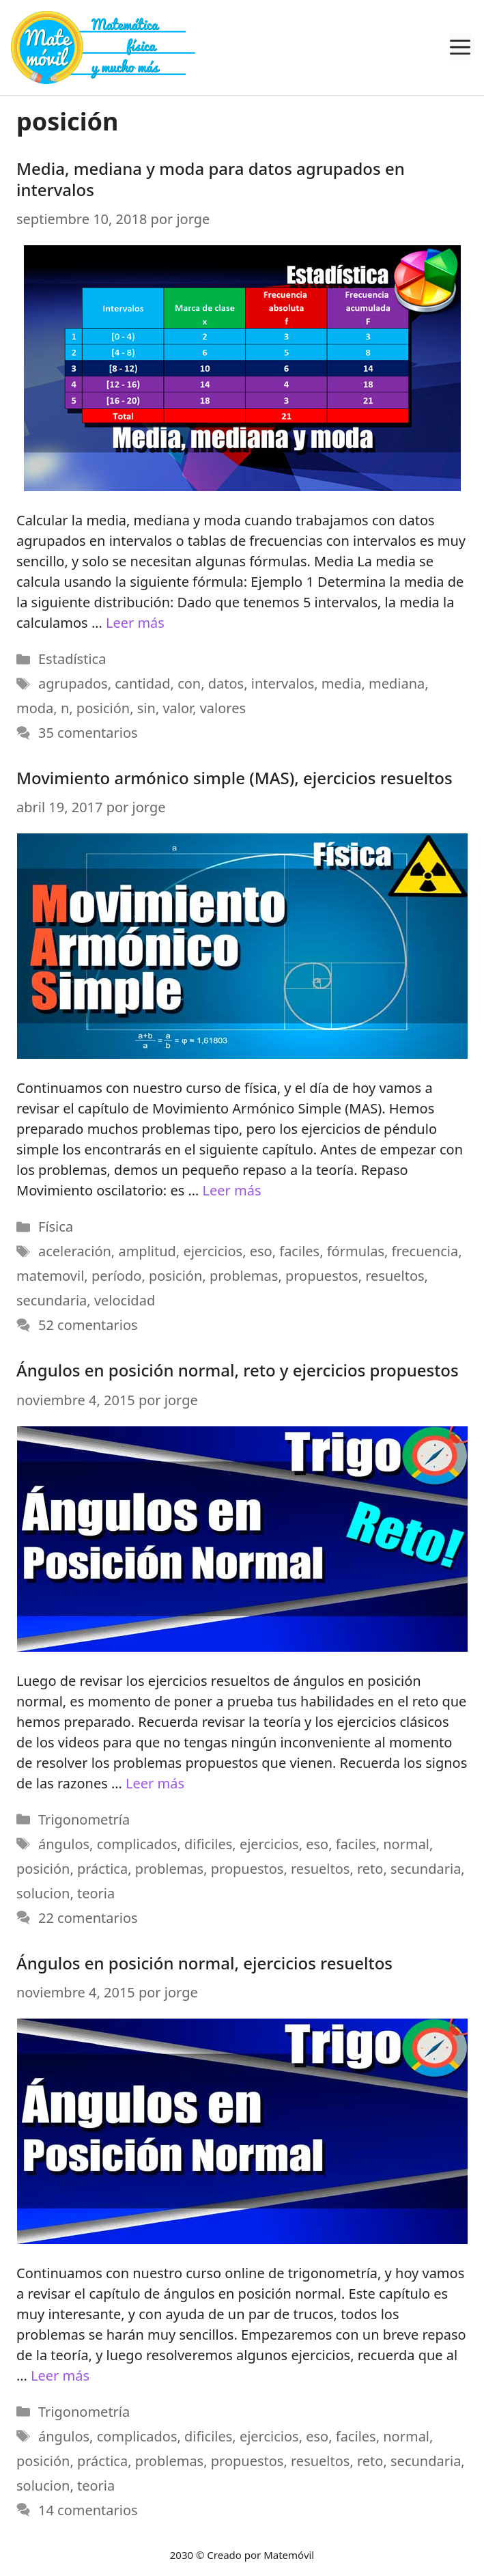 The width and height of the screenshot is (484, 2576). What do you see at coordinates (226, 683) in the screenshot?
I see `datos` at bounding box center [226, 683].